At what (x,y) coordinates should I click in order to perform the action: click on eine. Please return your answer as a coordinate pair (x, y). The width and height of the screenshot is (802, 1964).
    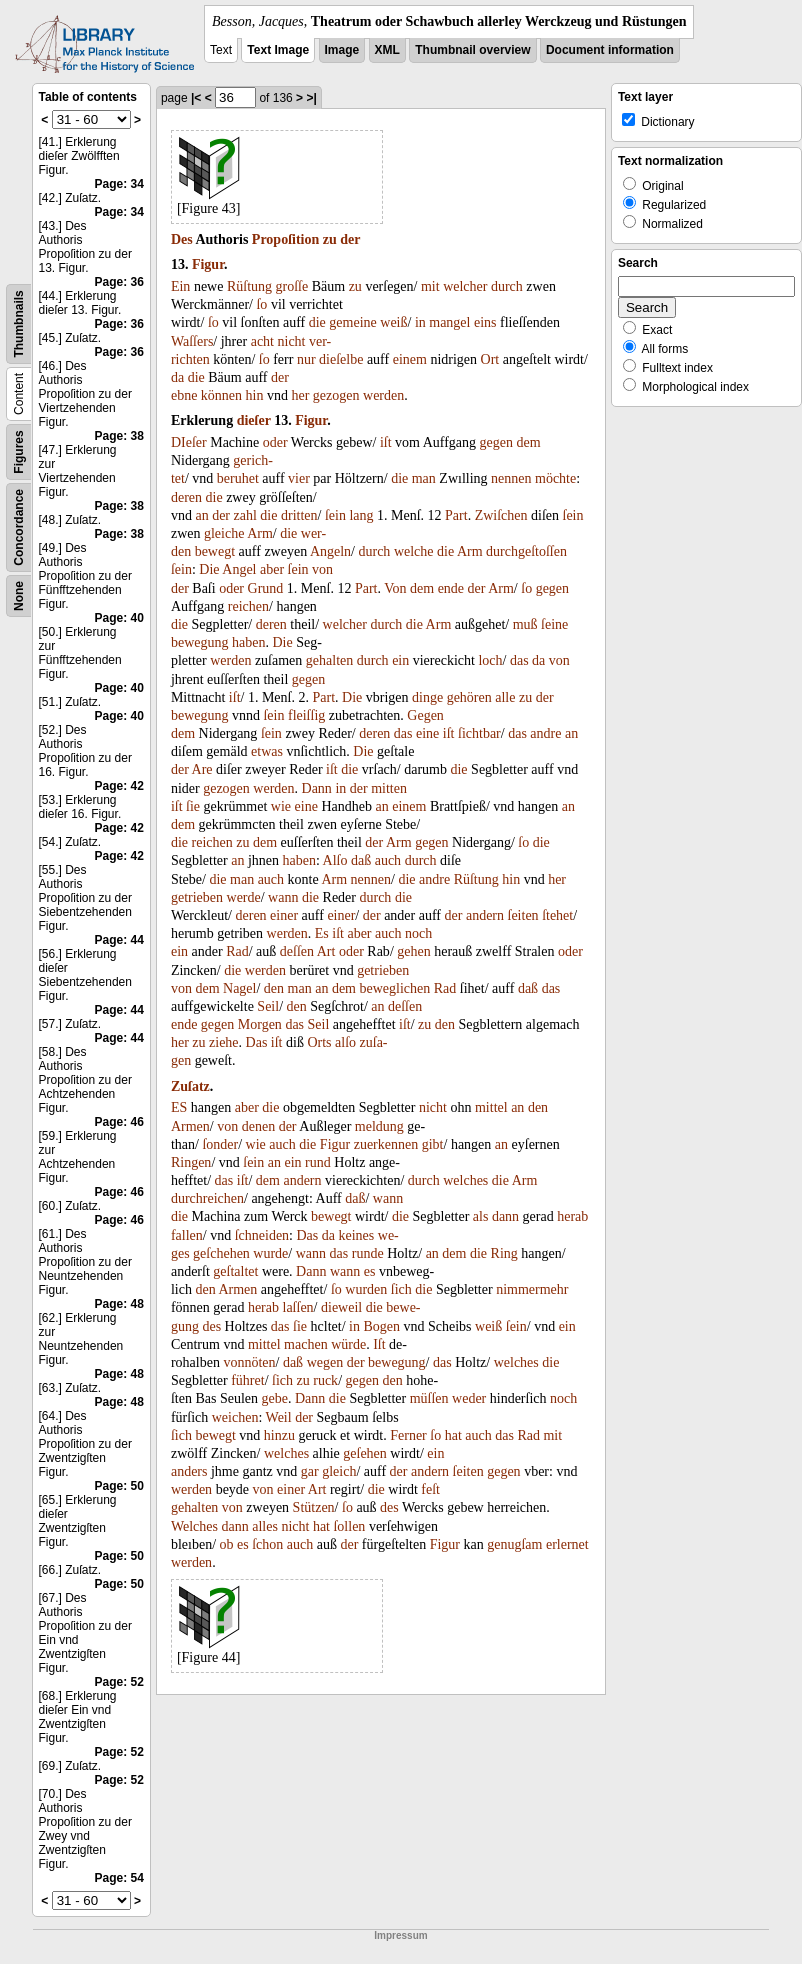
    Looking at the image, I should click on (427, 733).